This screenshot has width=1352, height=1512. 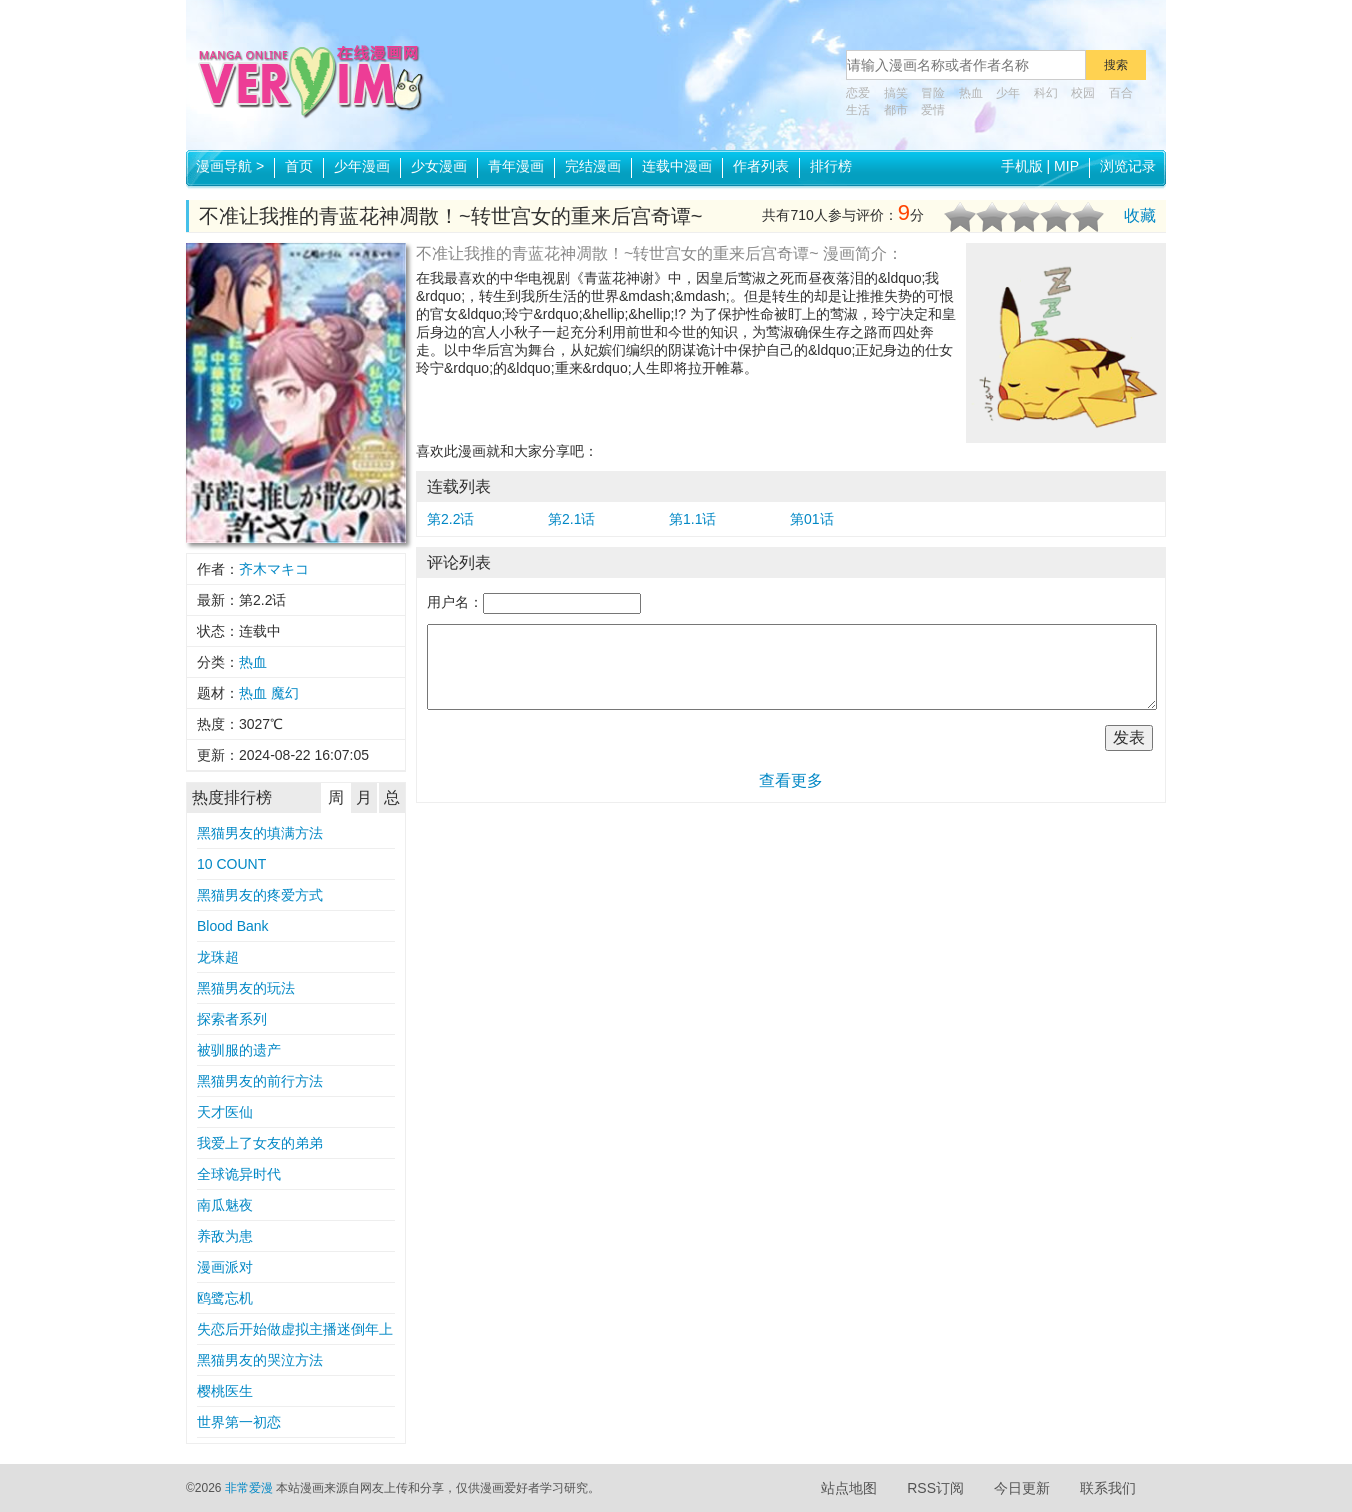 What do you see at coordinates (225, 1391) in the screenshot?
I see `樱桃医生` at bounding box center [225, 1391].